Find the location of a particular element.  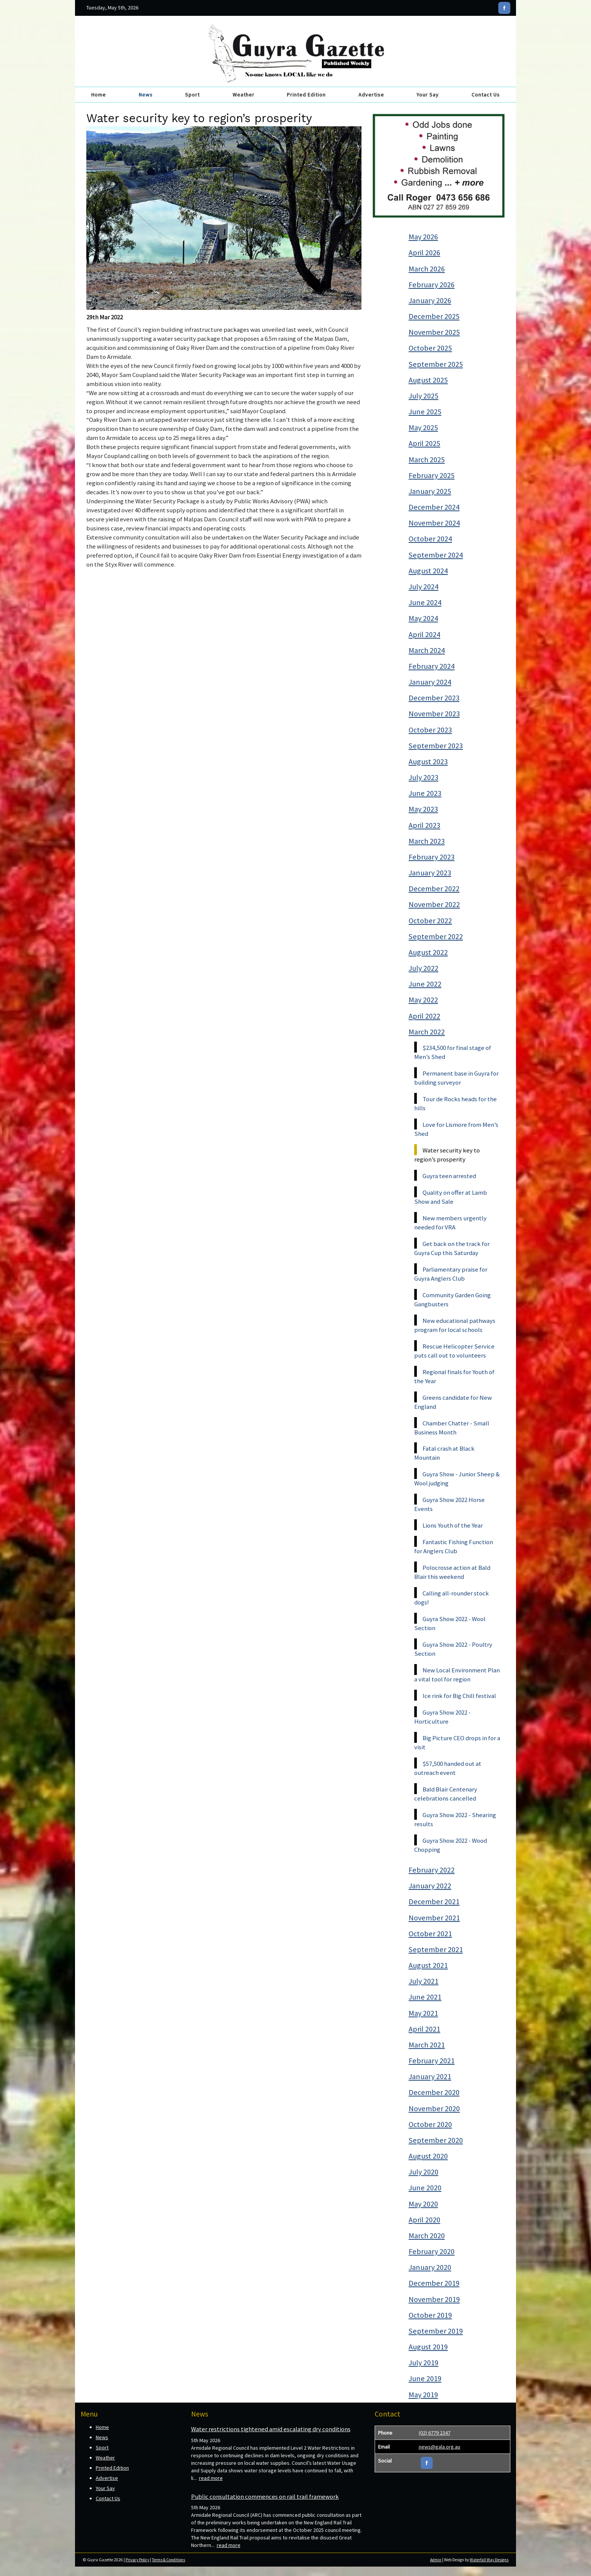

September 2023 is located at coordinates (436, 746).